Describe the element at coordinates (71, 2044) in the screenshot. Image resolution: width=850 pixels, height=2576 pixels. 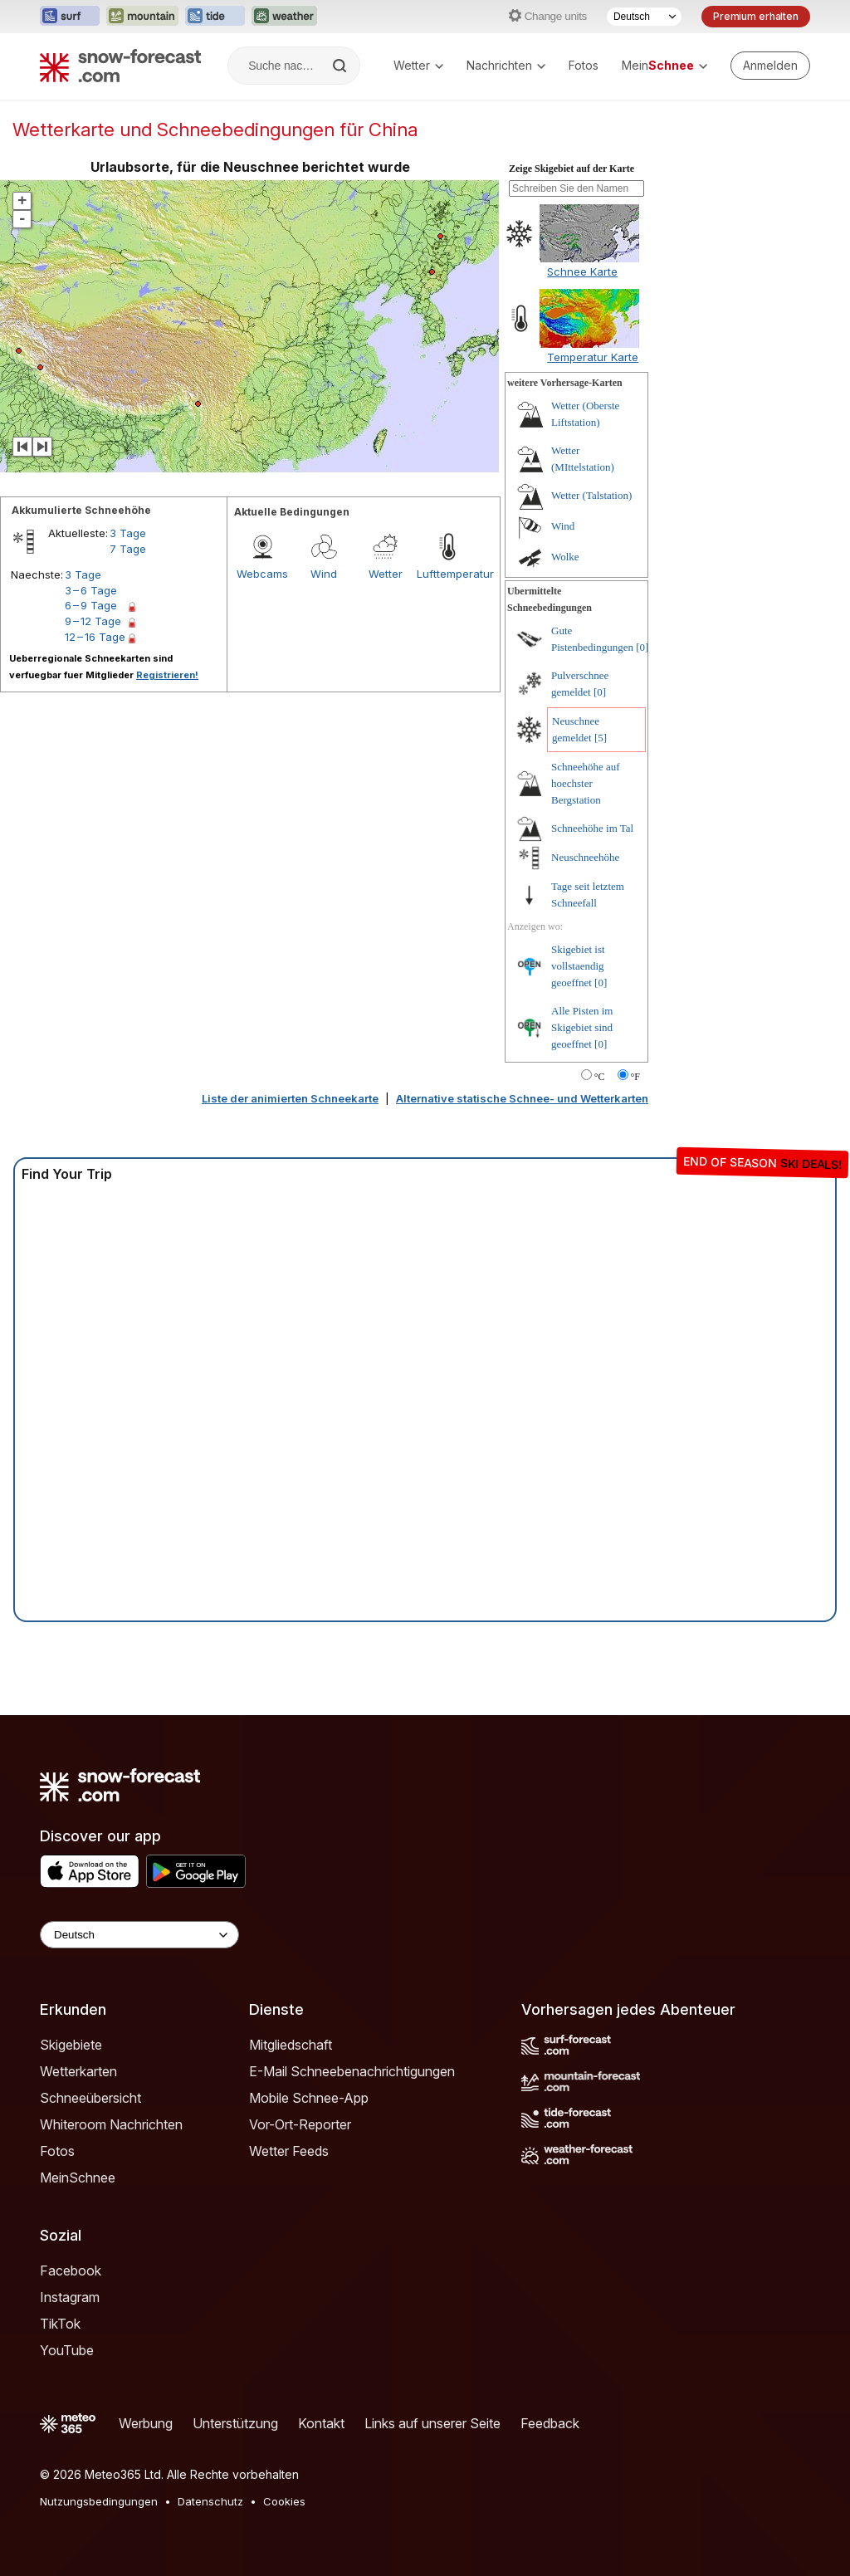
I see `Skigebiete` at that location.